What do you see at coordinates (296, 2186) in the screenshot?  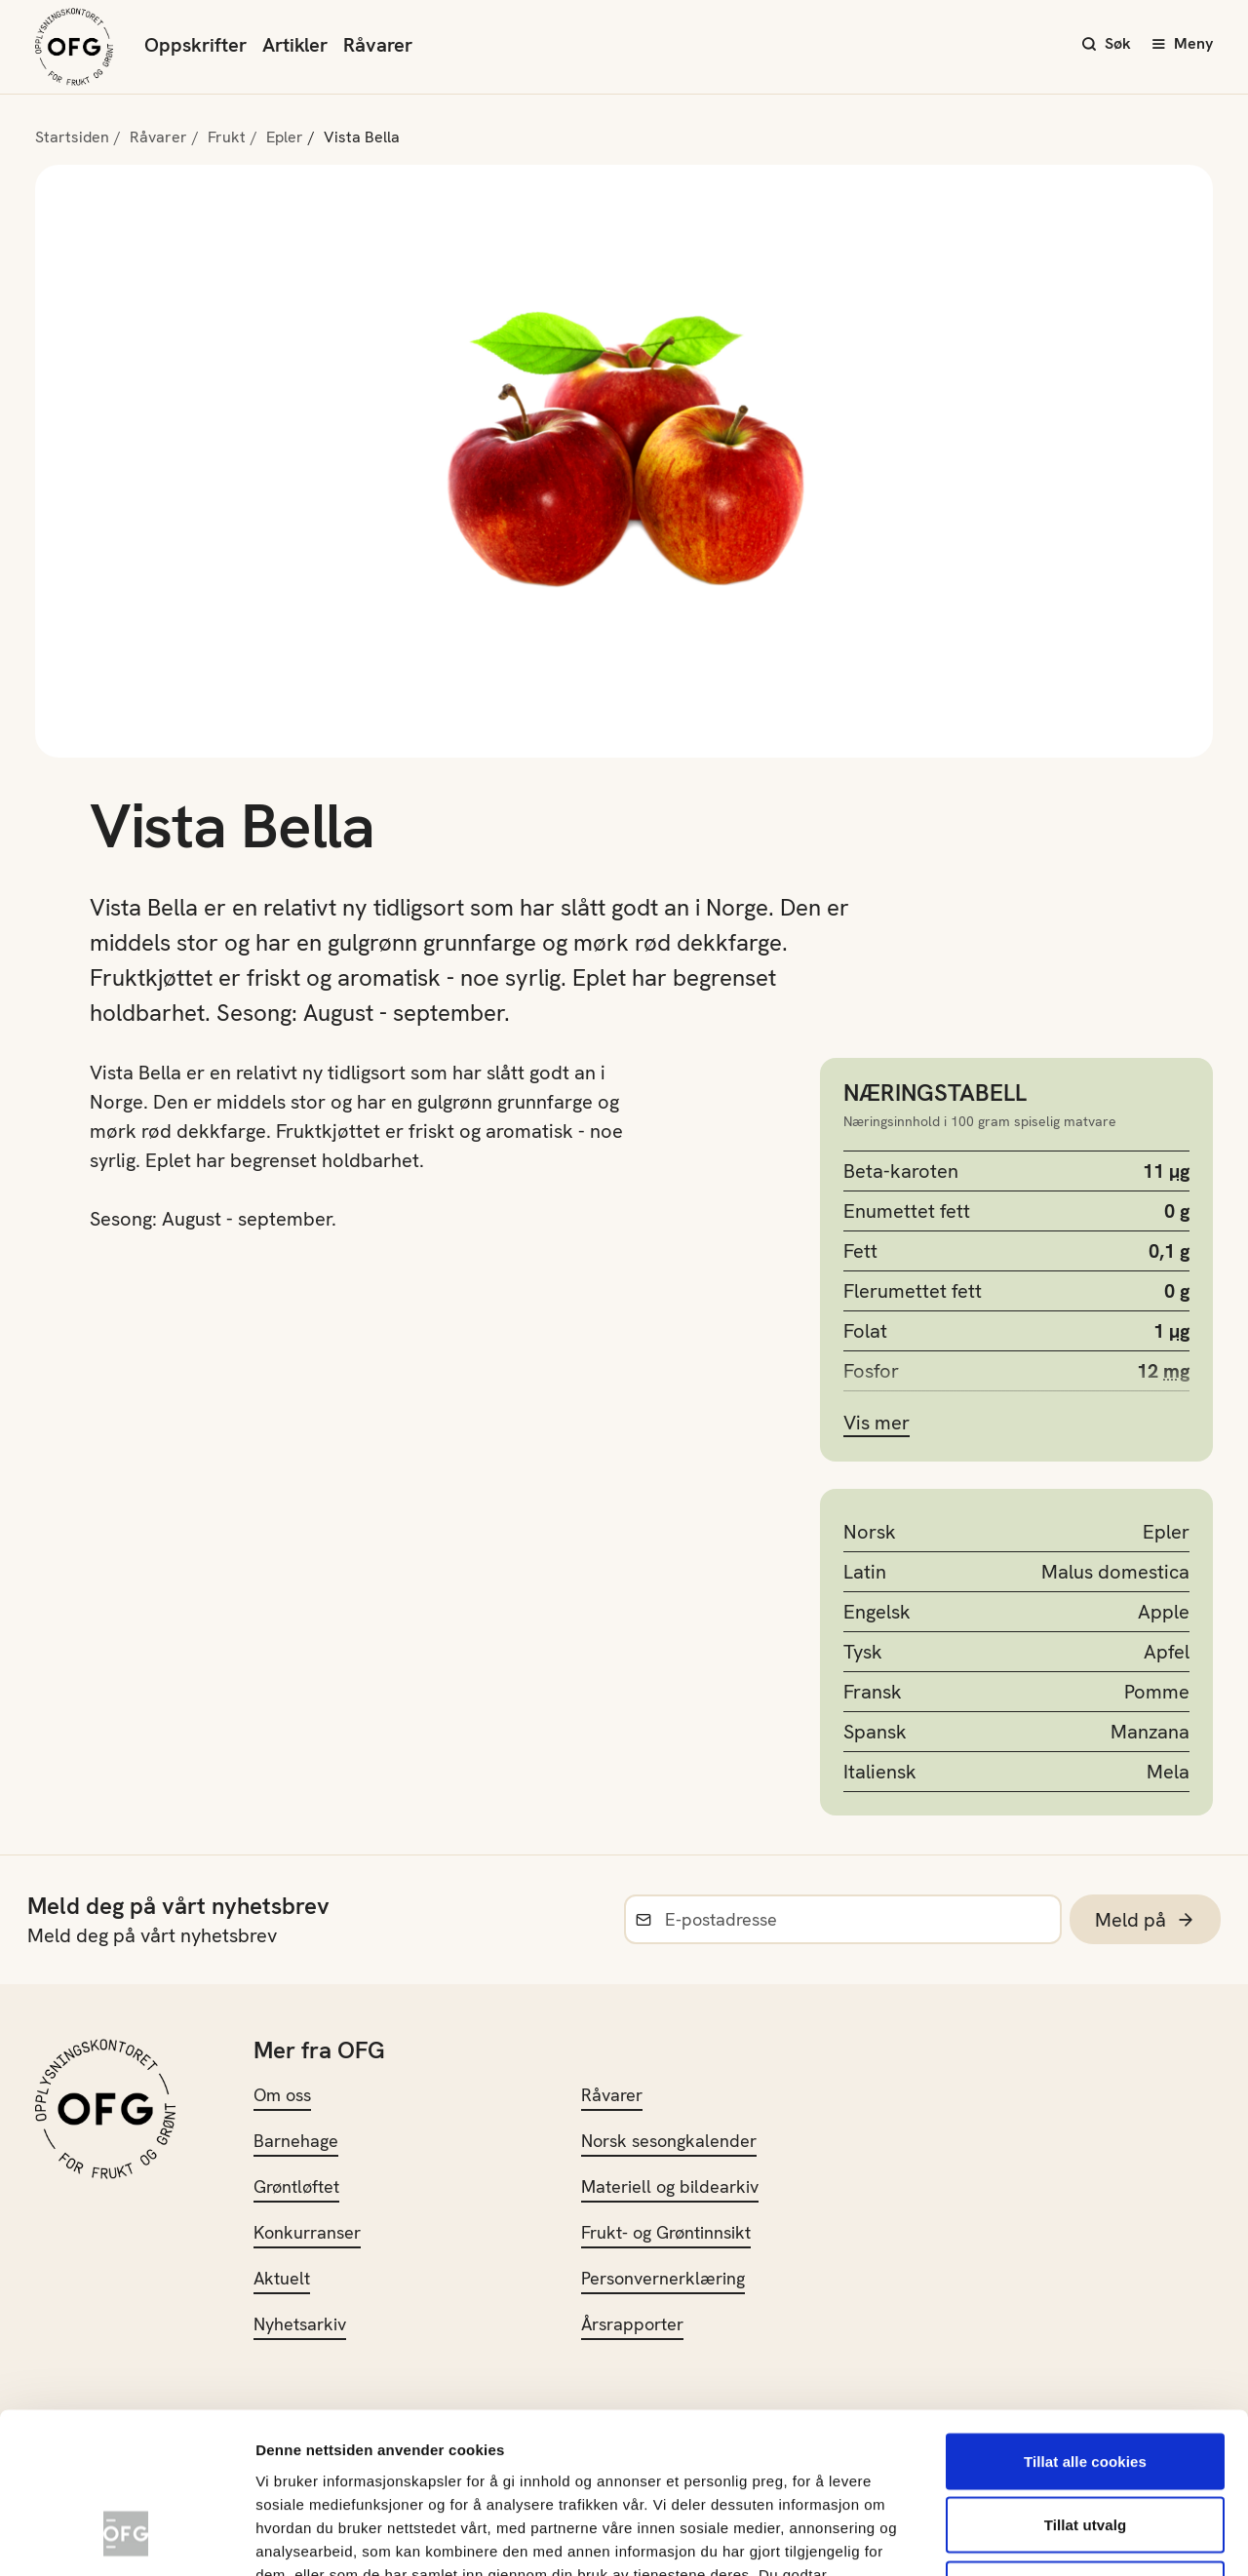 I see `Grøntløftet` at bounding box center [296, 2186].